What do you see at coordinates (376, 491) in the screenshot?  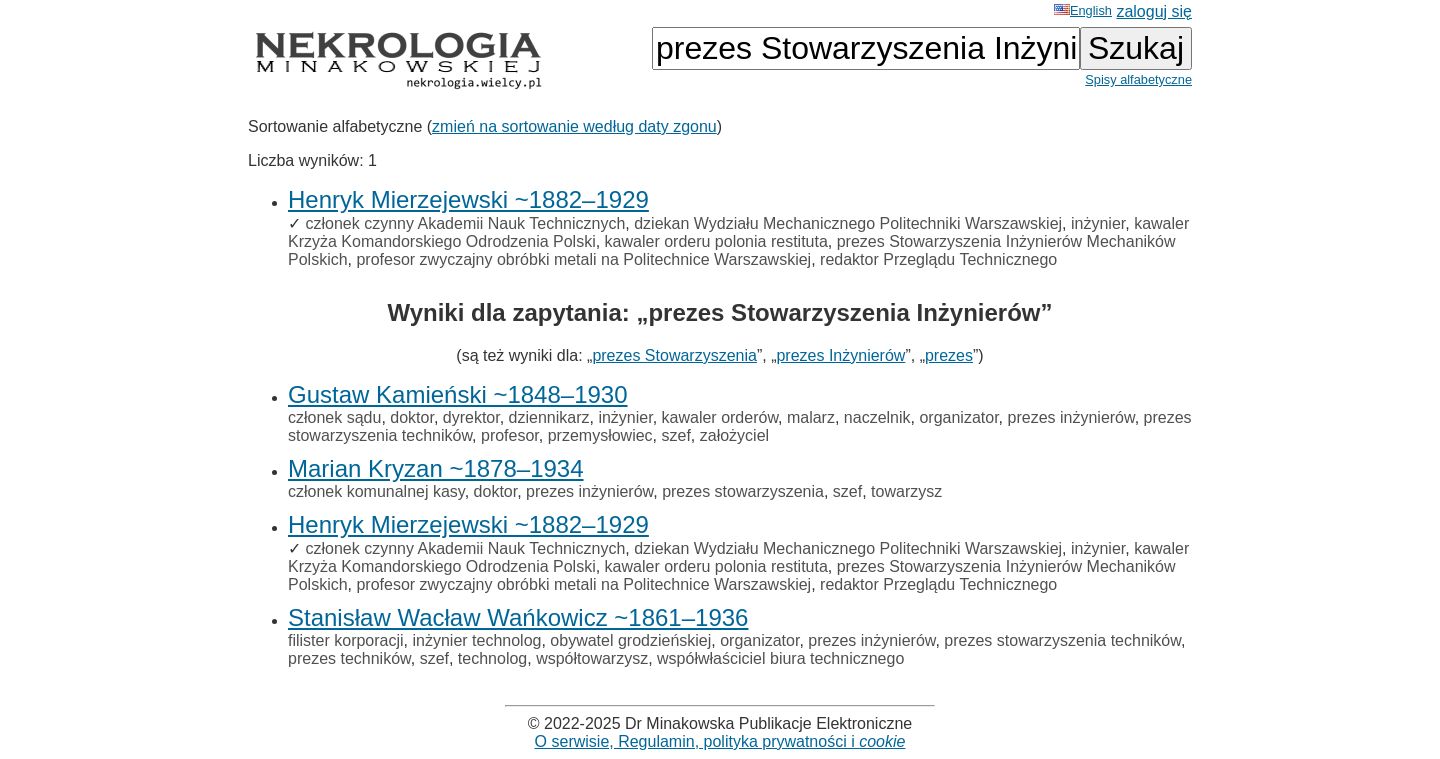 I see `członek komunalnej kasy` at bounding box center [376, 491].